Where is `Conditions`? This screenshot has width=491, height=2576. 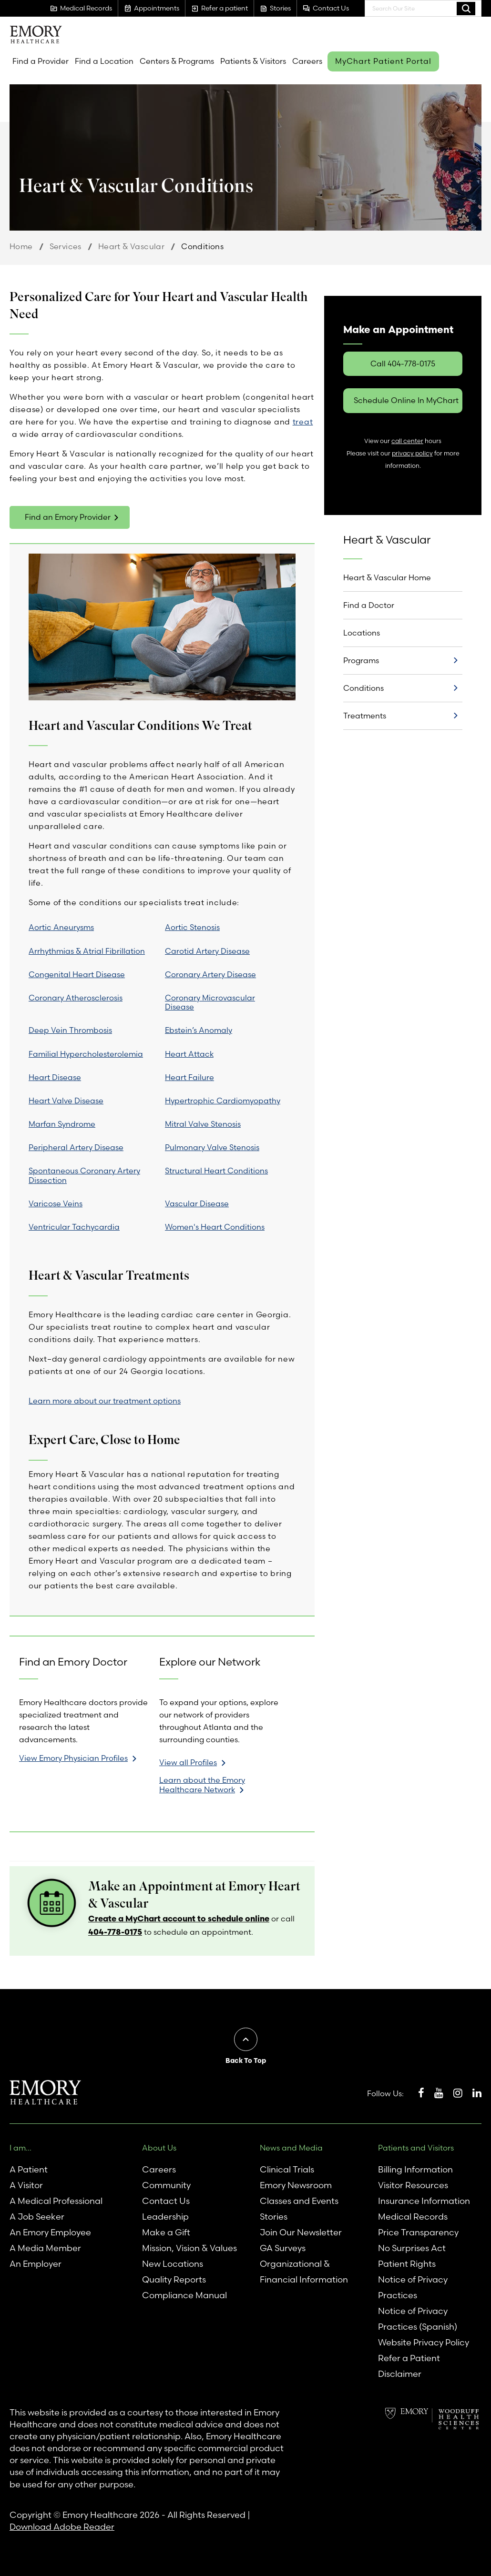
Conditions is located at coordinates (363, 688).